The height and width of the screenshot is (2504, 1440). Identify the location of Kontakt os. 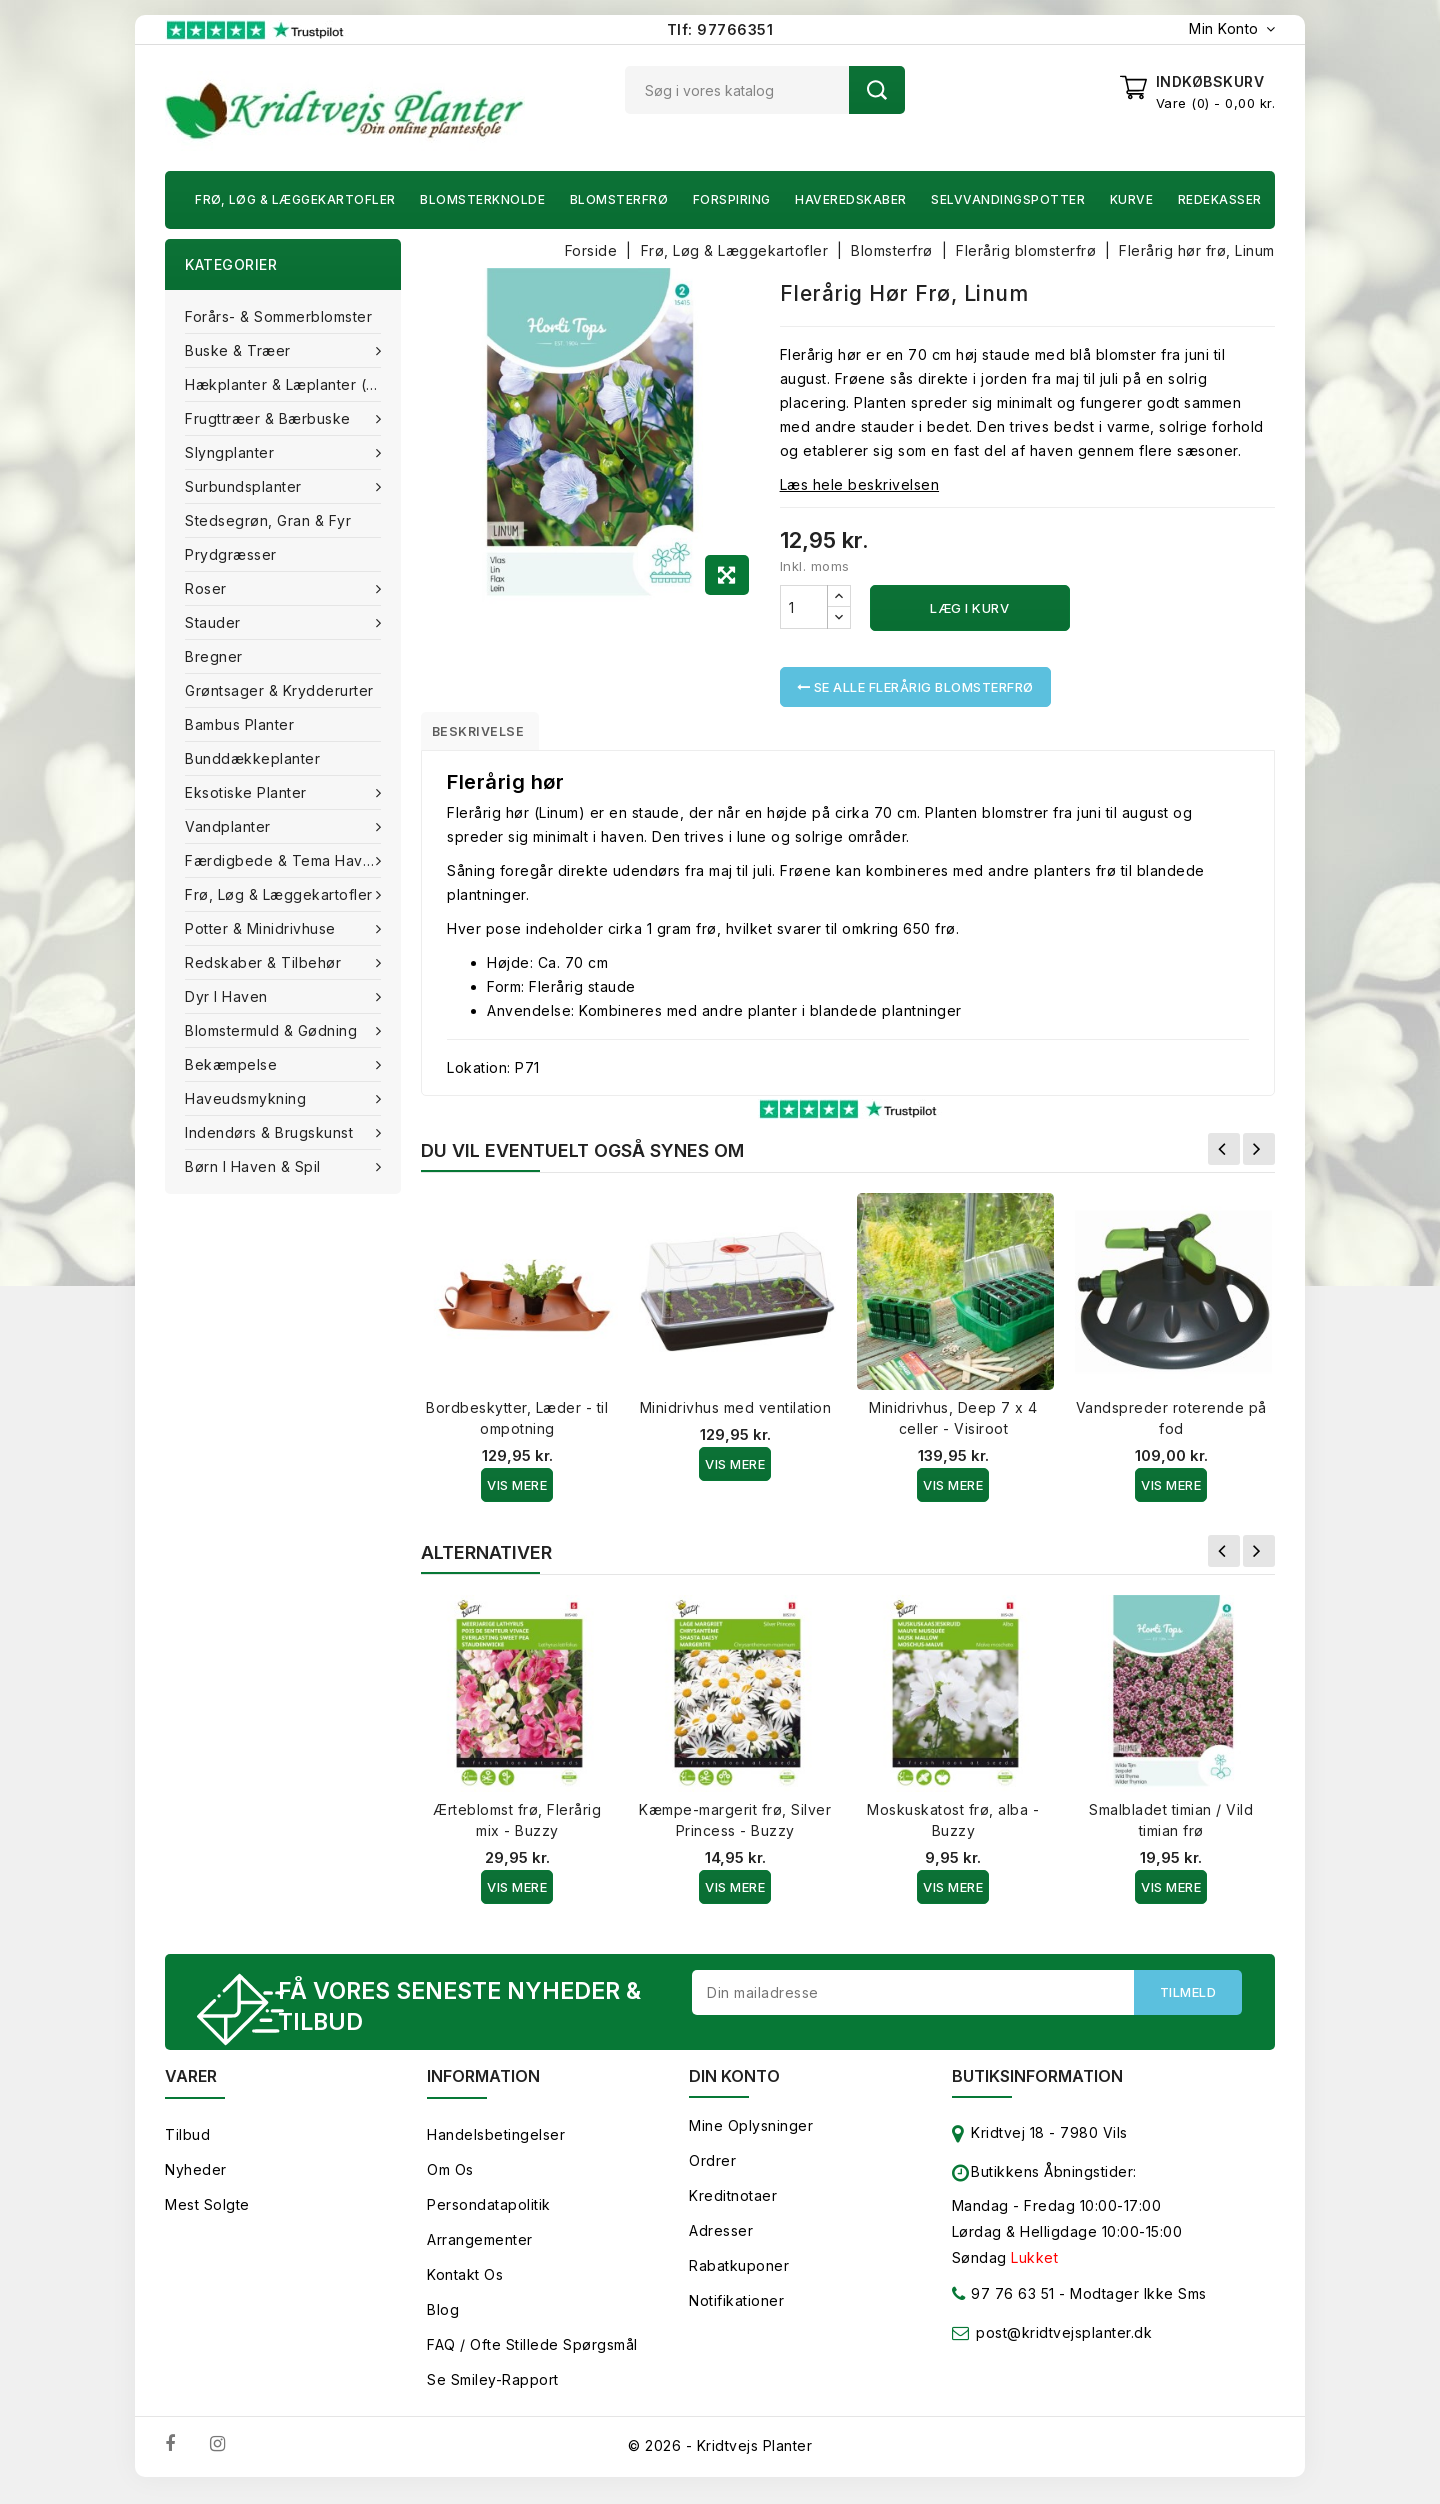
(465, 2286).